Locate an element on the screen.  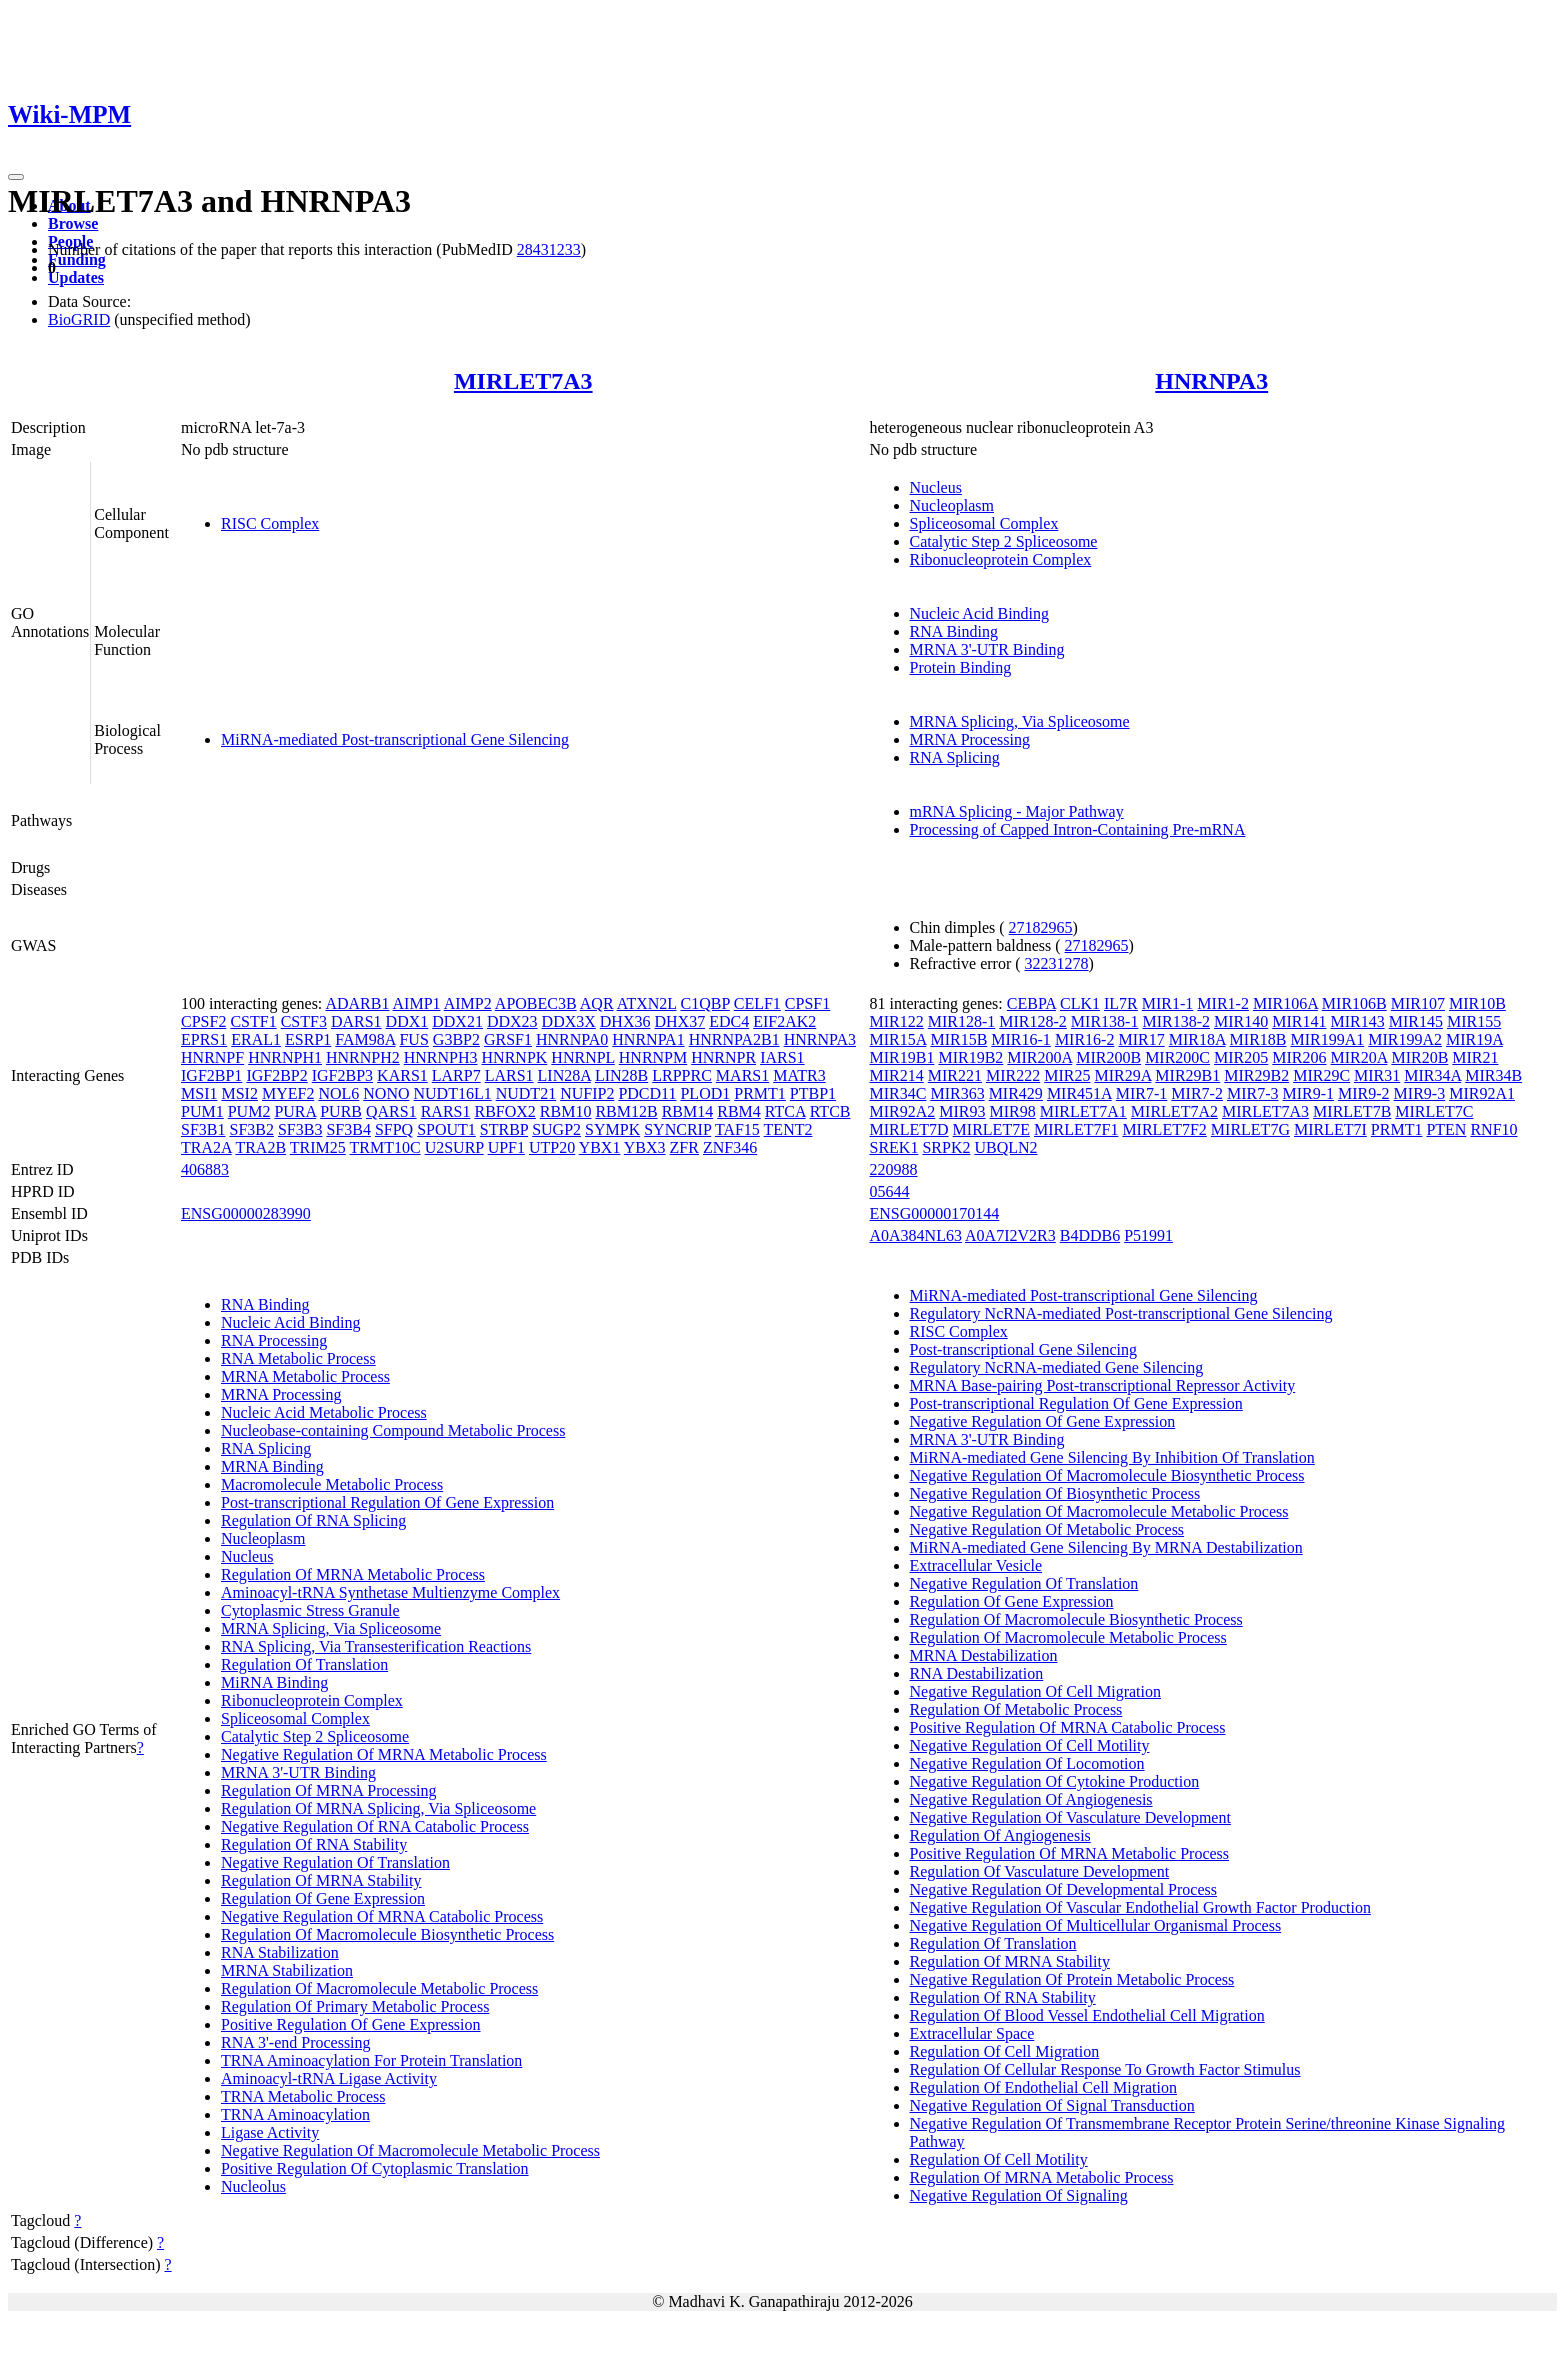
MRNA Base-pairing Post-transcriptional Repressor Activity is located at coordinates (1103, 1385).